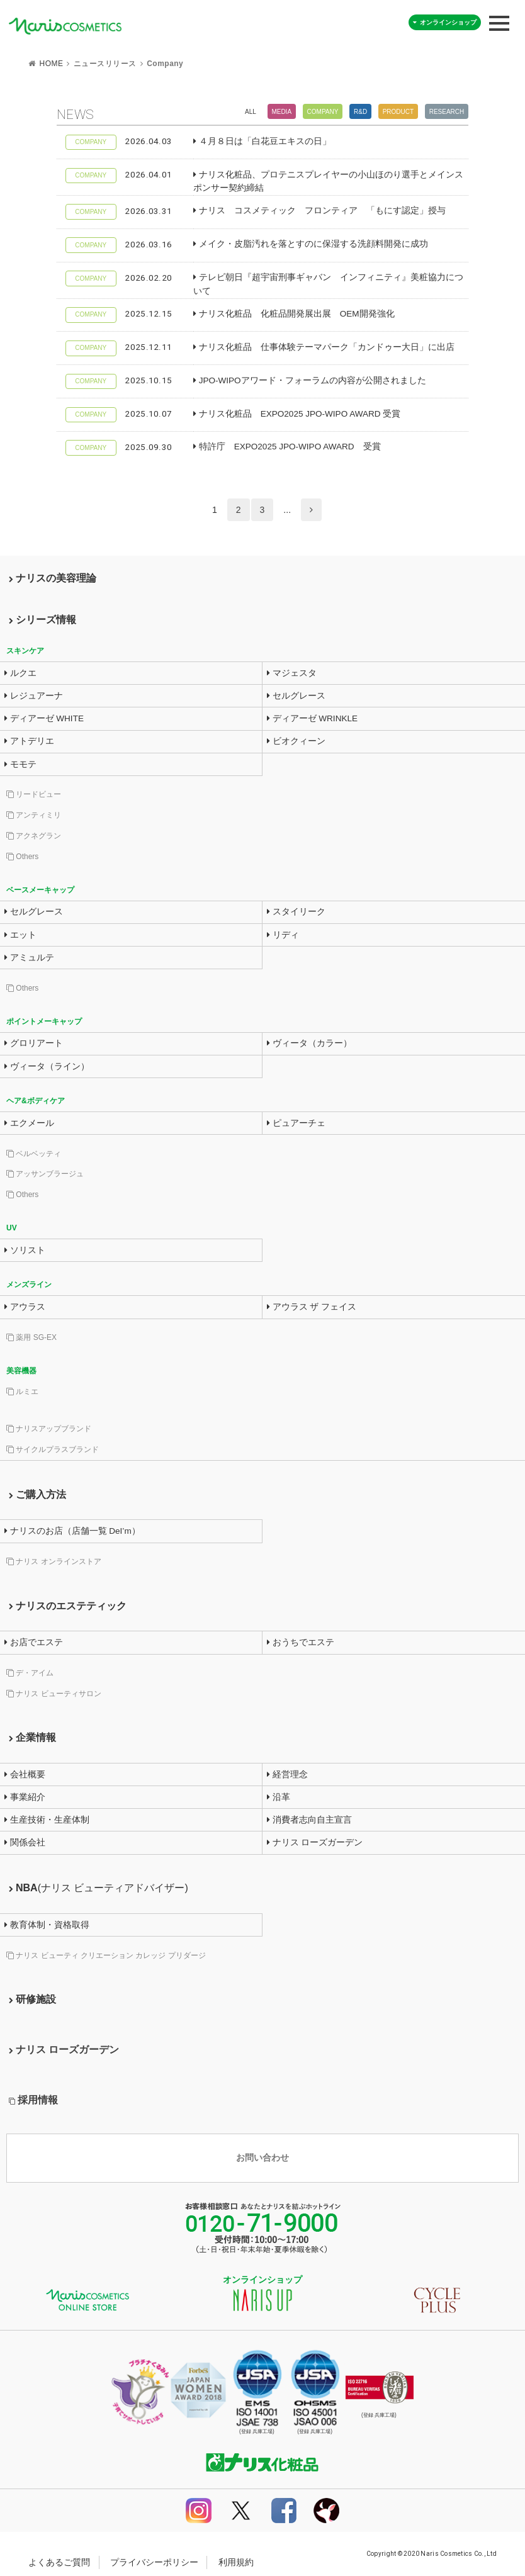 The height and width of the screenshot is (2576, 525). Describe the element at coordinates (447, 111) in the screenshot. I see `Research` at that location.